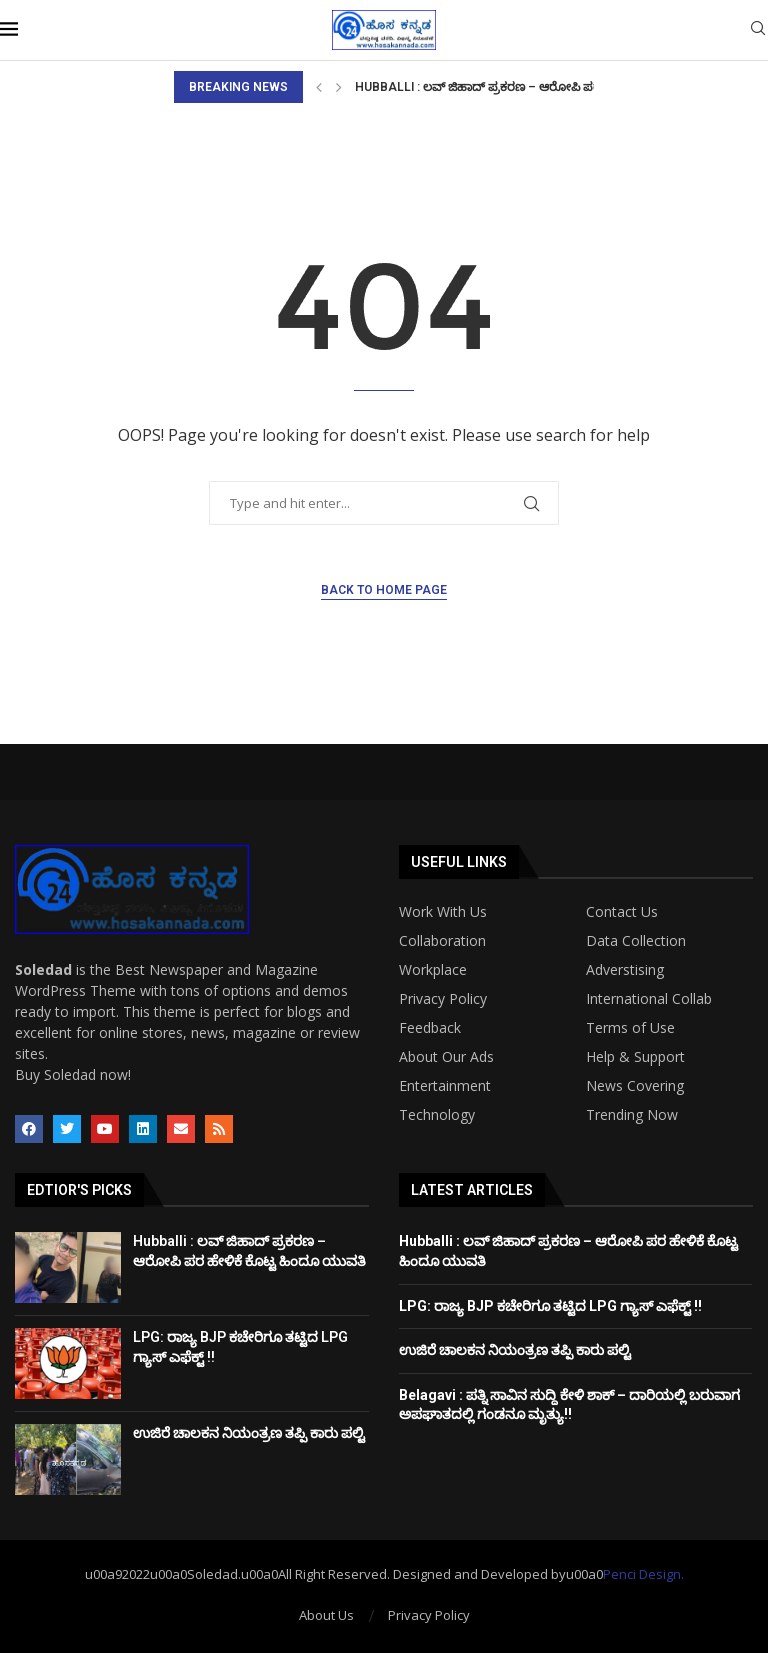 Image resolution: width=768 pixels, height=1653 pixels. I want to click on [Search], so click(758, 30).